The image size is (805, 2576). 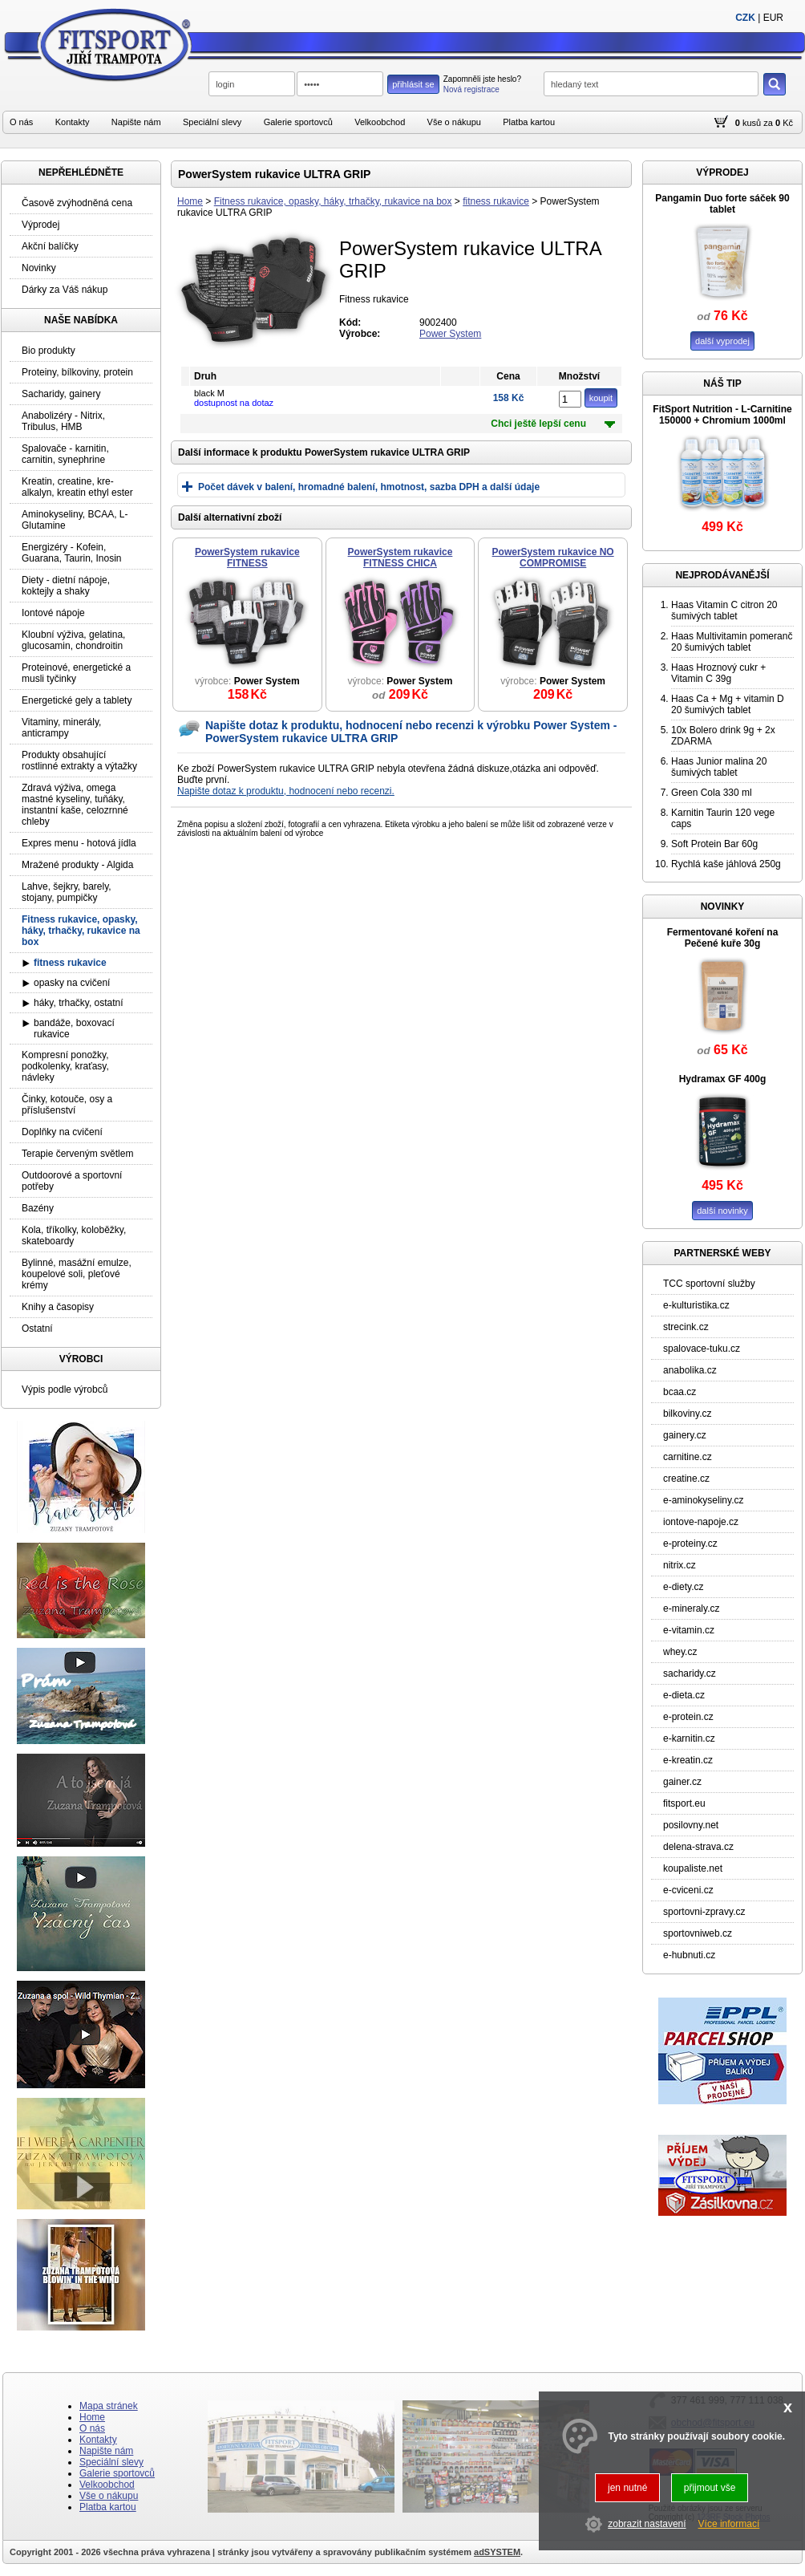 I want to click on PowerSystem rukavice FITNESS, so click(x=247, y=557).